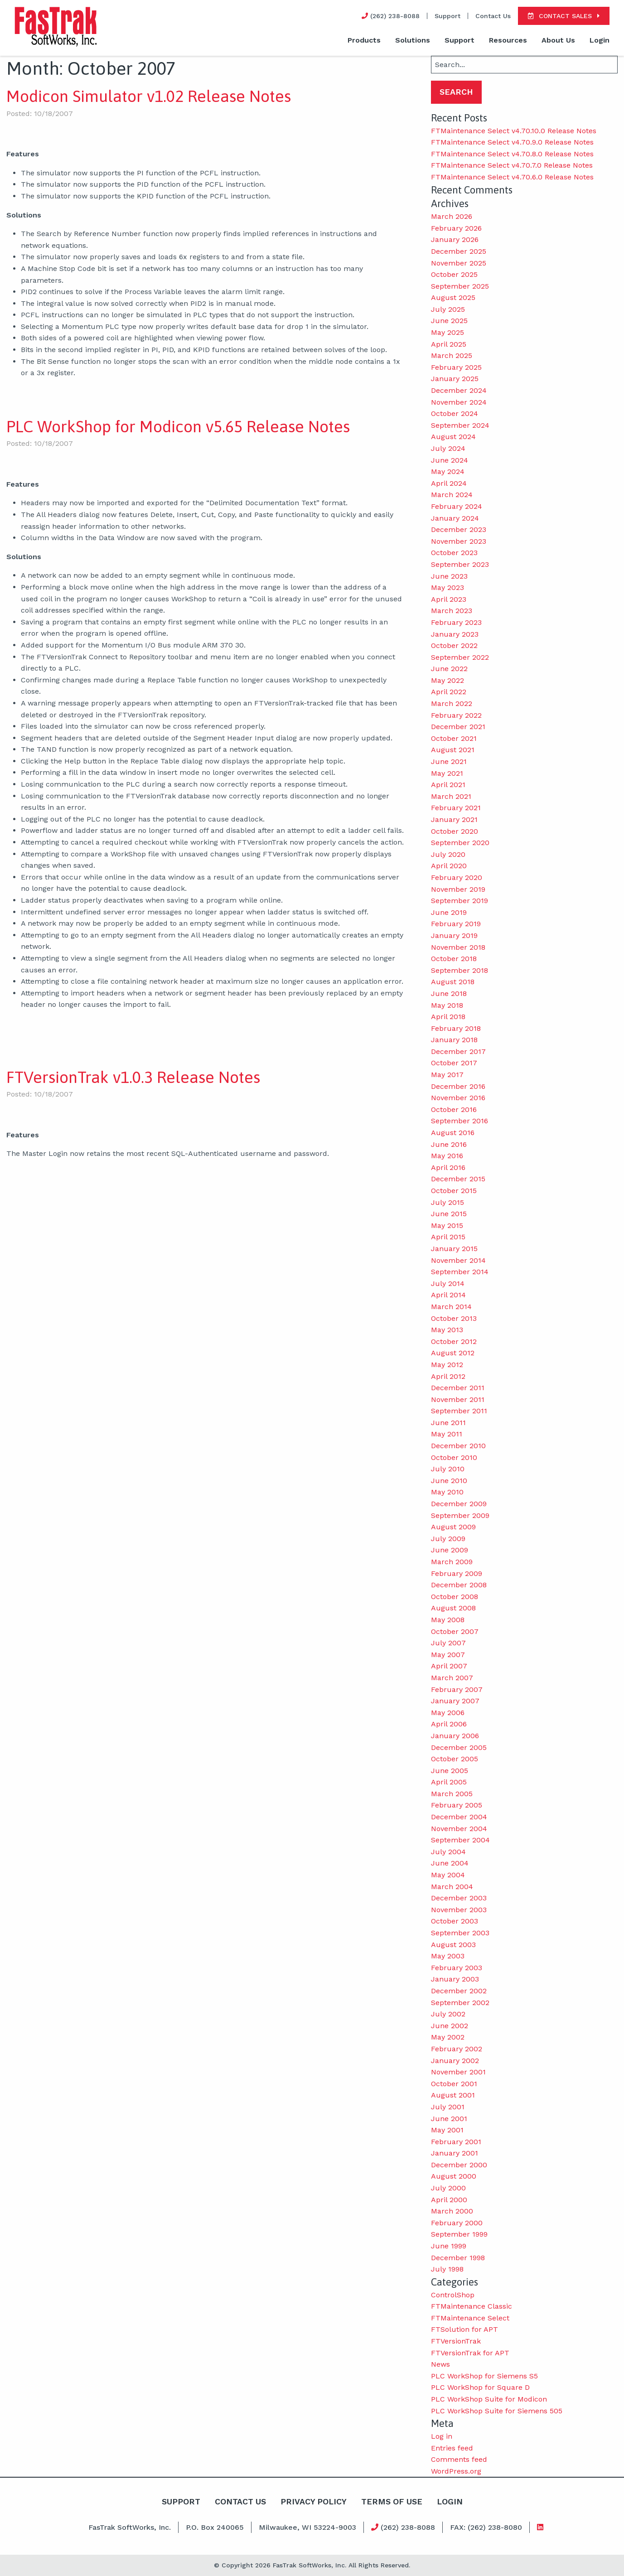 The width and height of the screenshot is (624, 2576). I want to click on January 2026, so click(455, 239).